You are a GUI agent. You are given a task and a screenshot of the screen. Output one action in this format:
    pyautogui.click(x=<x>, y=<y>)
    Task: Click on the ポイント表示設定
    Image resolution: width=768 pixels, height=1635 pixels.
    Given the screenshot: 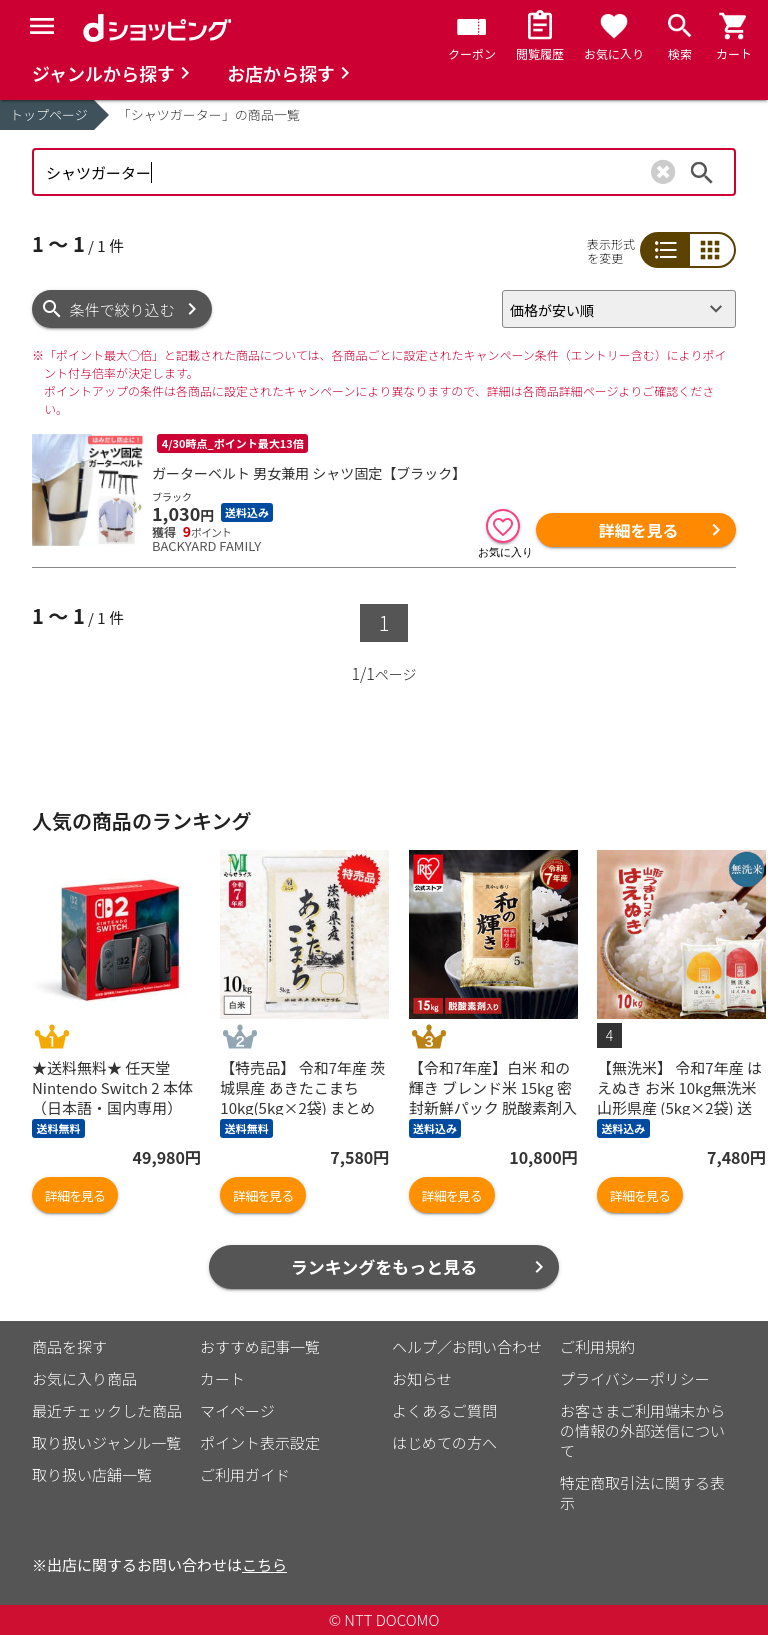 What is the action you would take?
    pyautogui.click(x=260, y=1442)
    